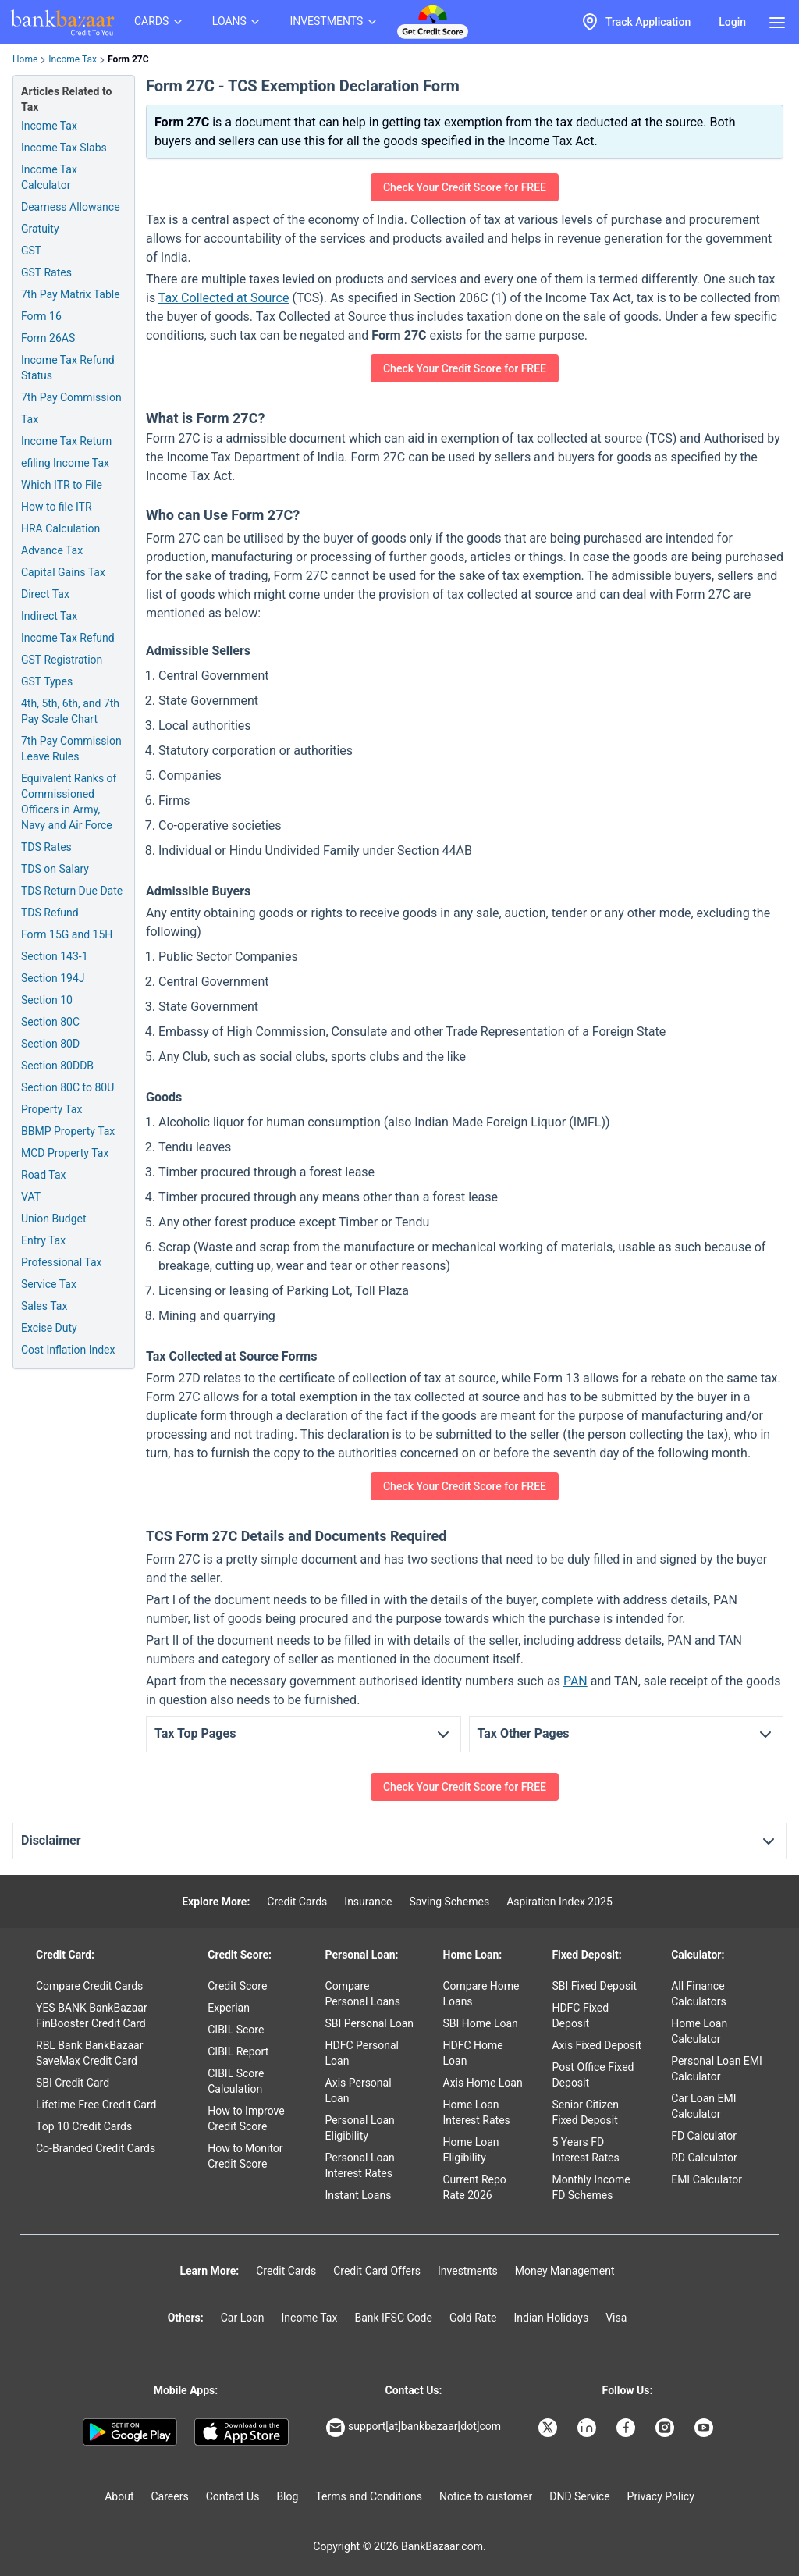 The image size is (799, 2576). Describe the element at coordinates (233, 2496) in the screenshot. I see `Contact Us` at that location.